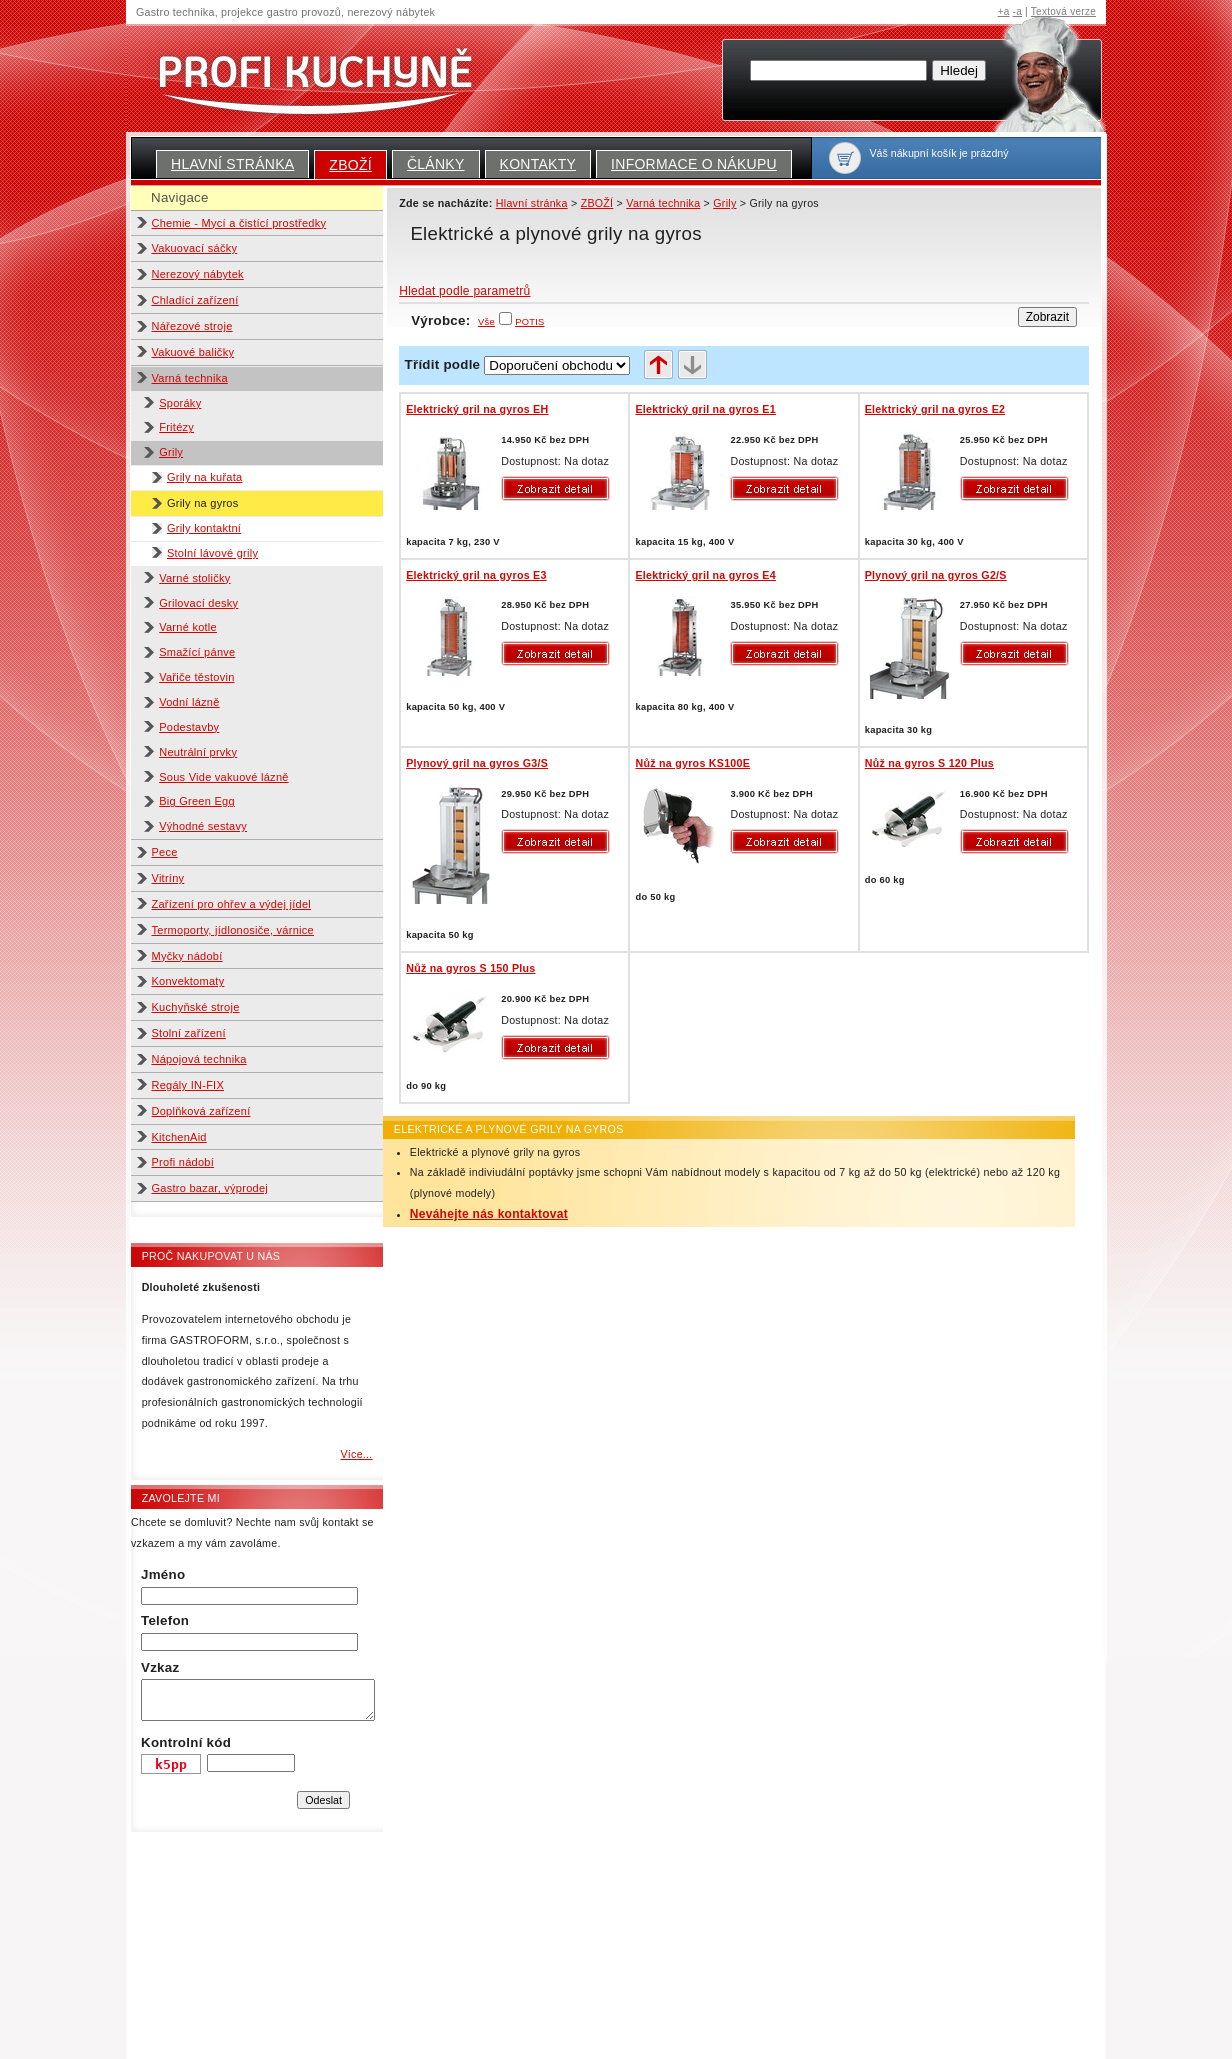  What do you see at coordinates (197, 652) in the screenshot?
I see `Smažící pánve` at bounding box center [197, 652].